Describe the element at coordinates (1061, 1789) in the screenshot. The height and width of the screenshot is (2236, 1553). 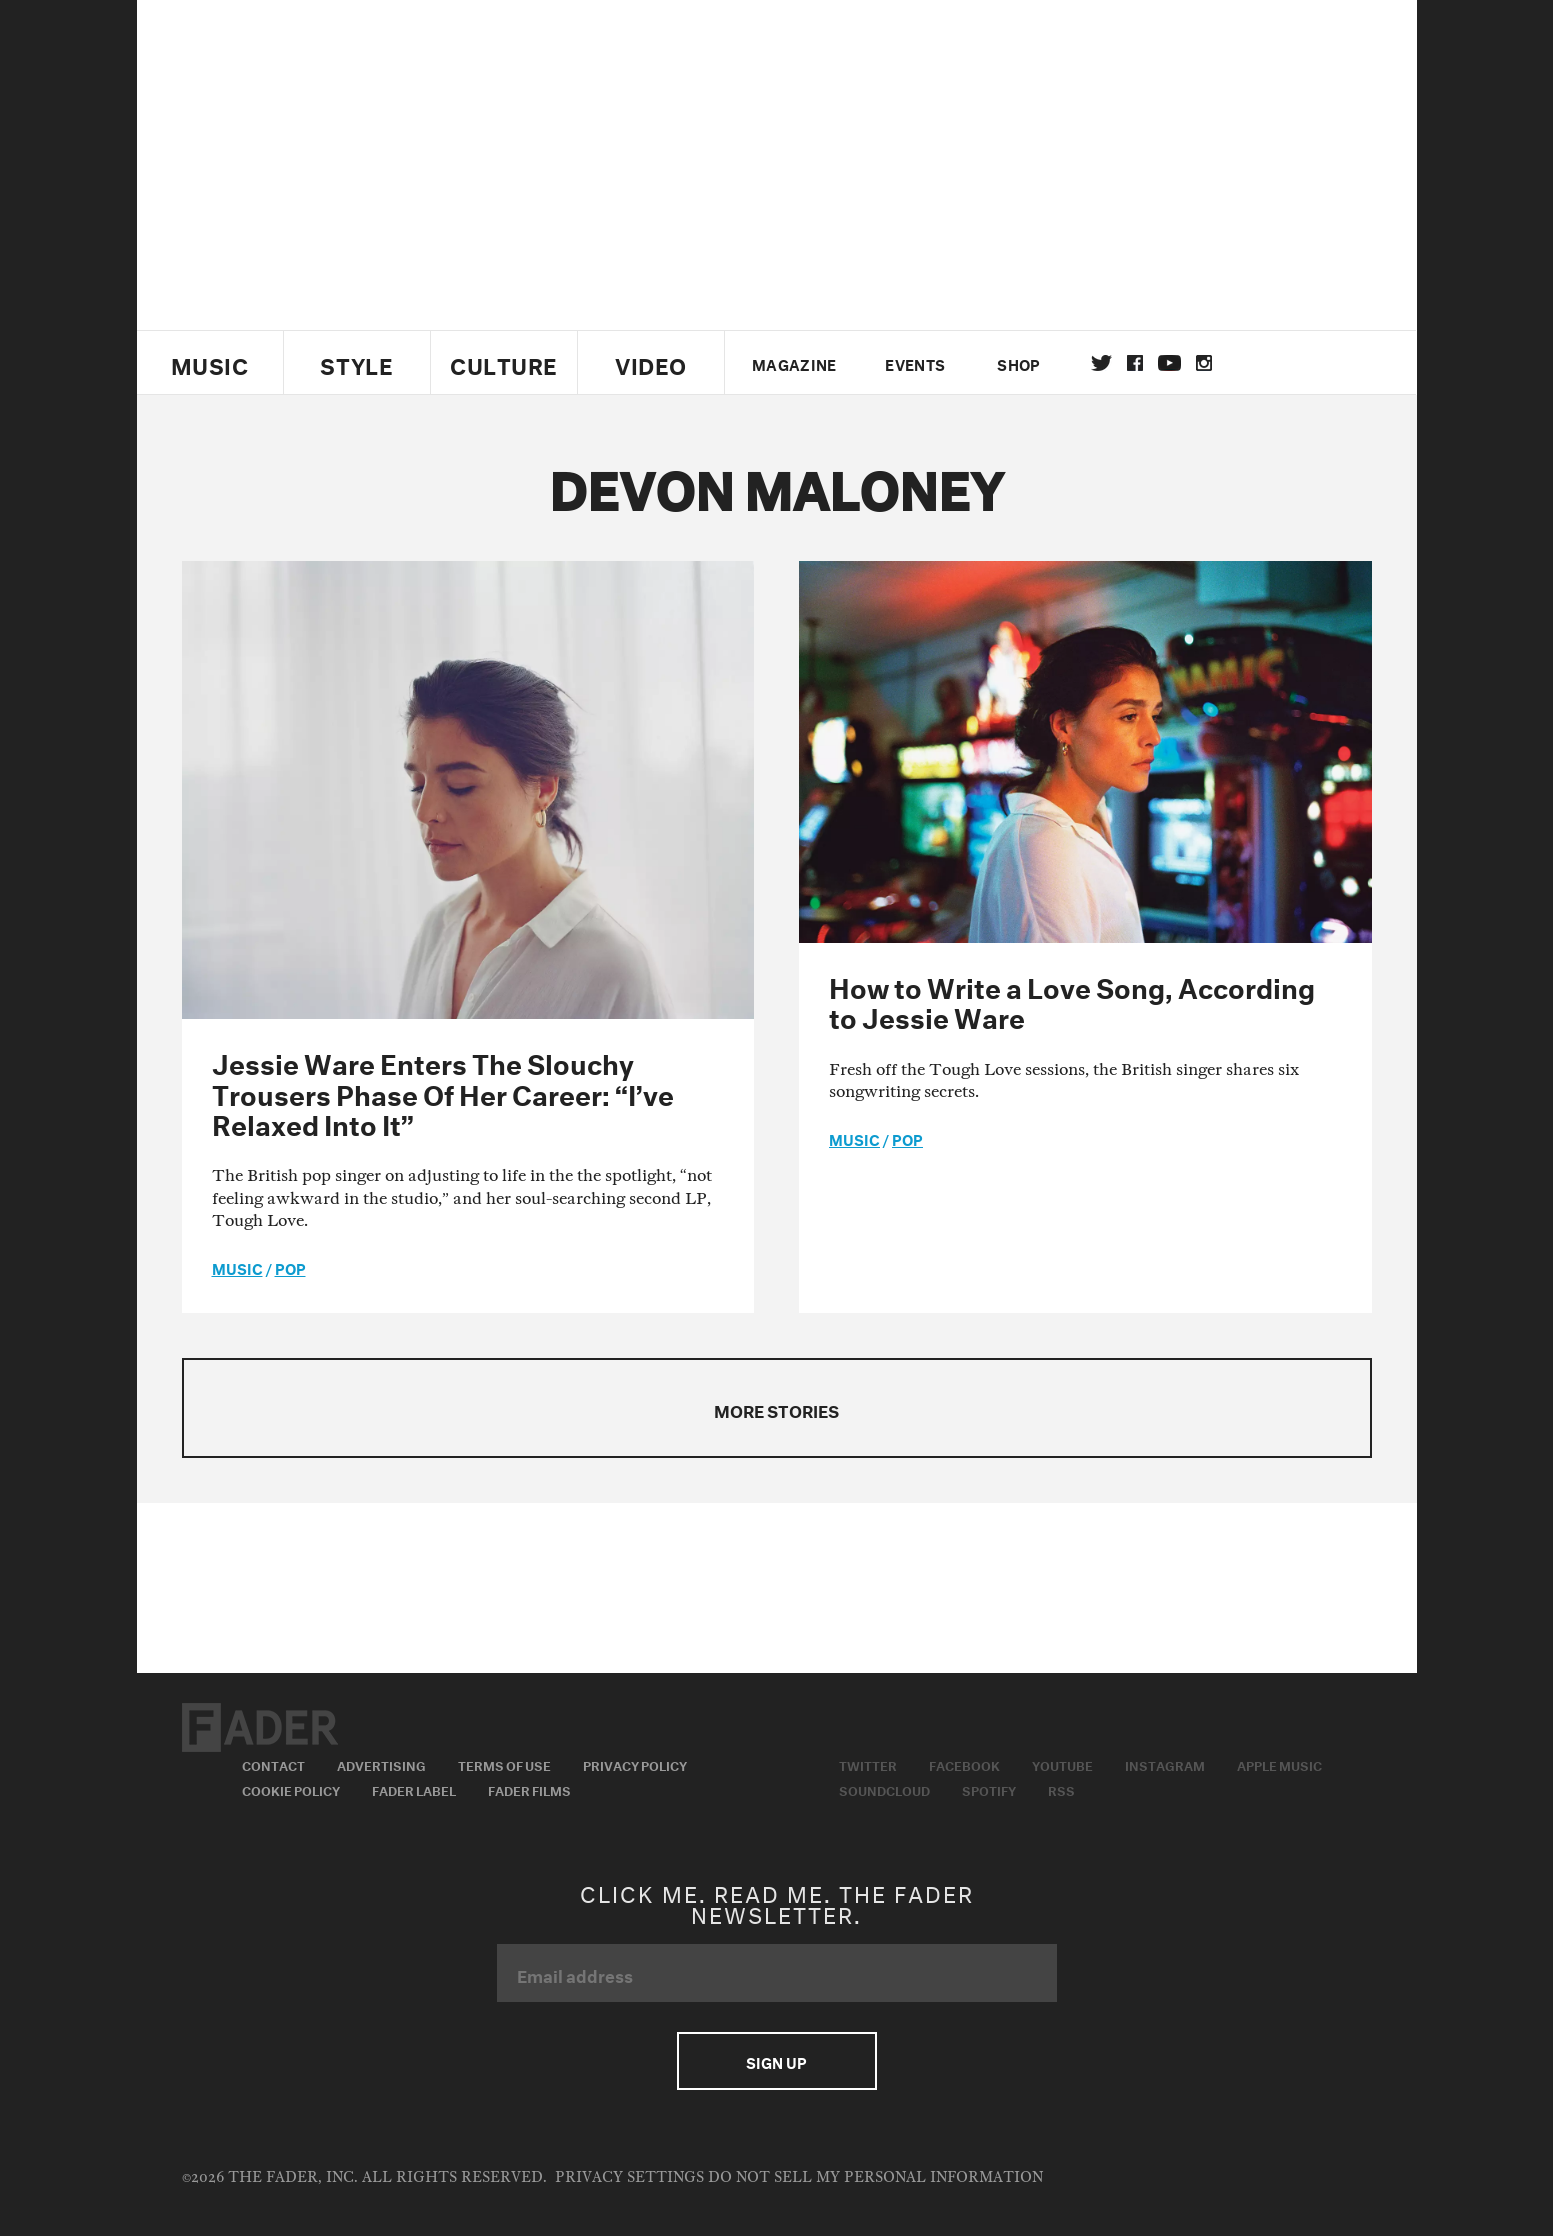
I see `RSS` at that location.